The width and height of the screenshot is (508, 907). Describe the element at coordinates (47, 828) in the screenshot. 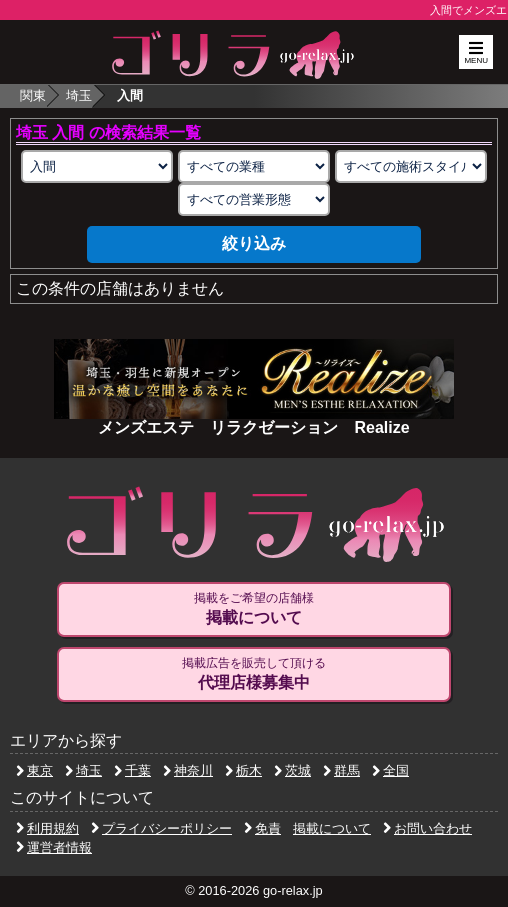

I see `利用規約` at that location.